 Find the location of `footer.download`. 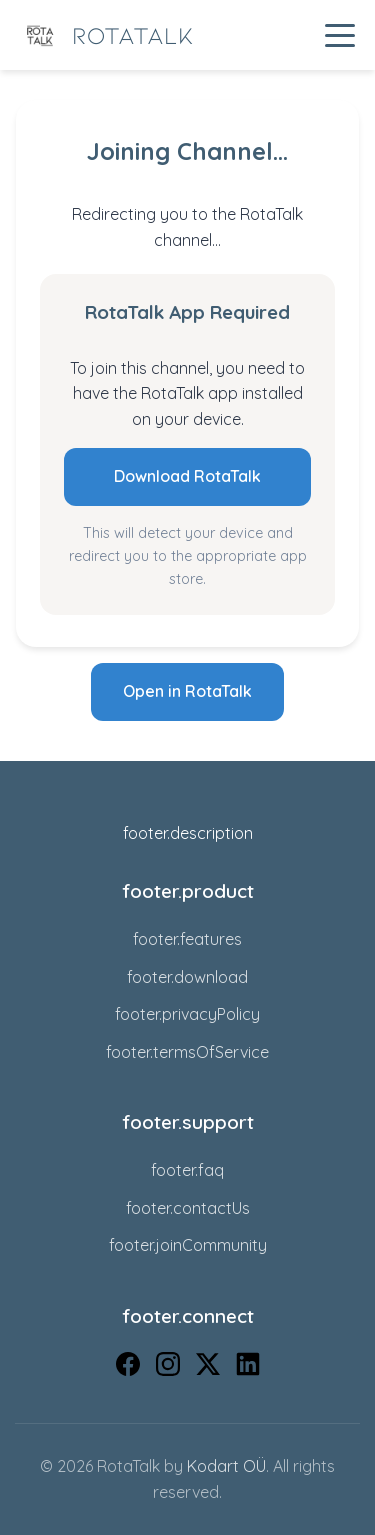

footer.download is located at coordinates (187, 977).